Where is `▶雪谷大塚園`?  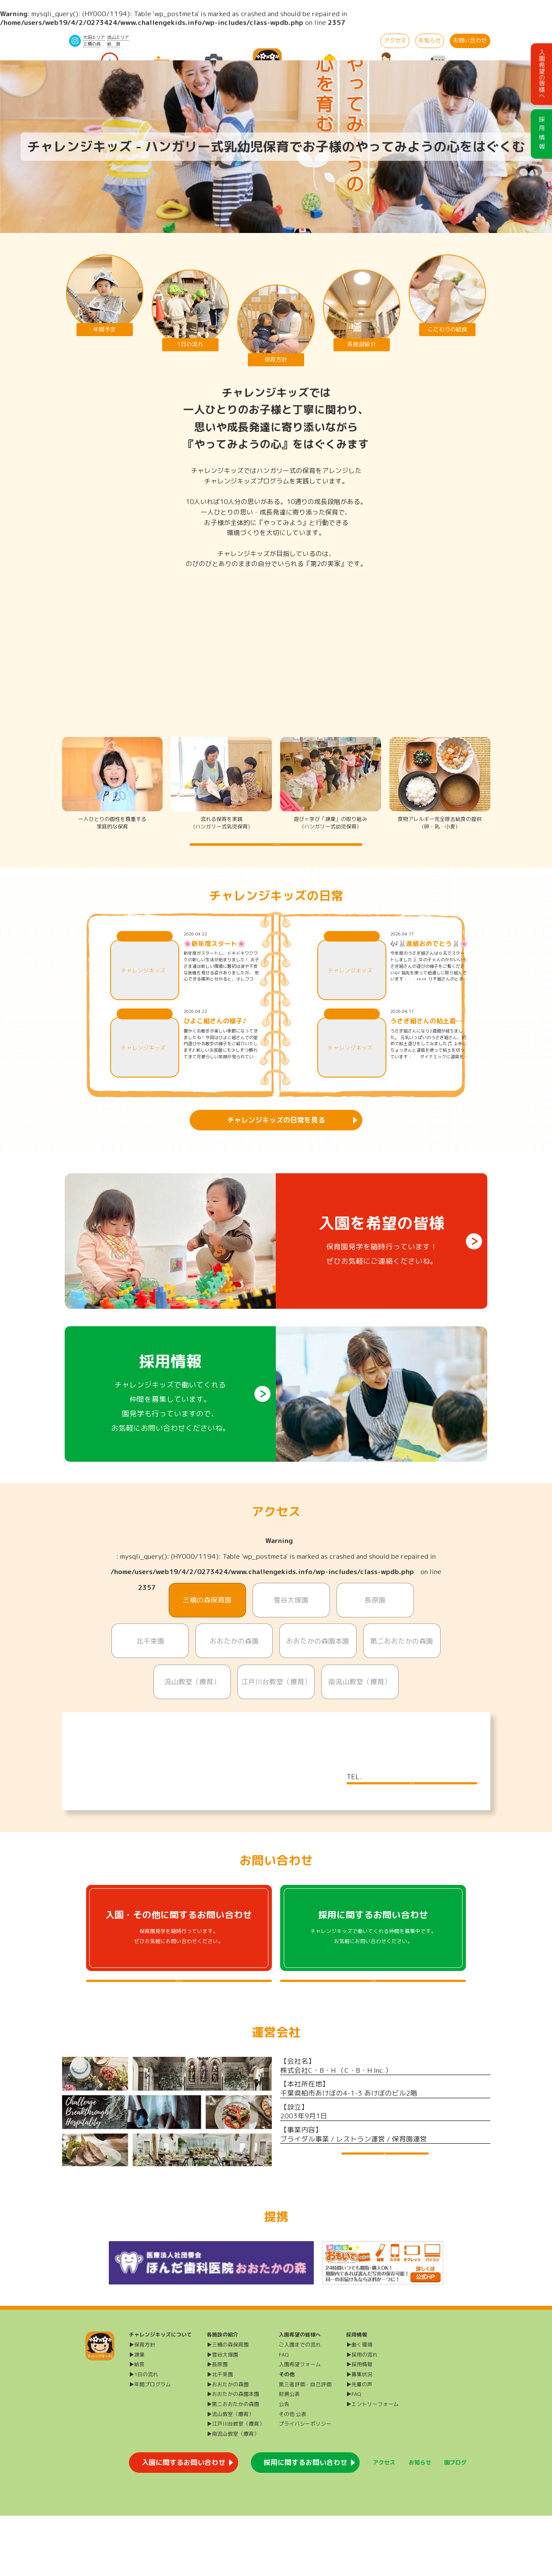
▶雪谷大塚園 is located at coordinates (222, 2414).